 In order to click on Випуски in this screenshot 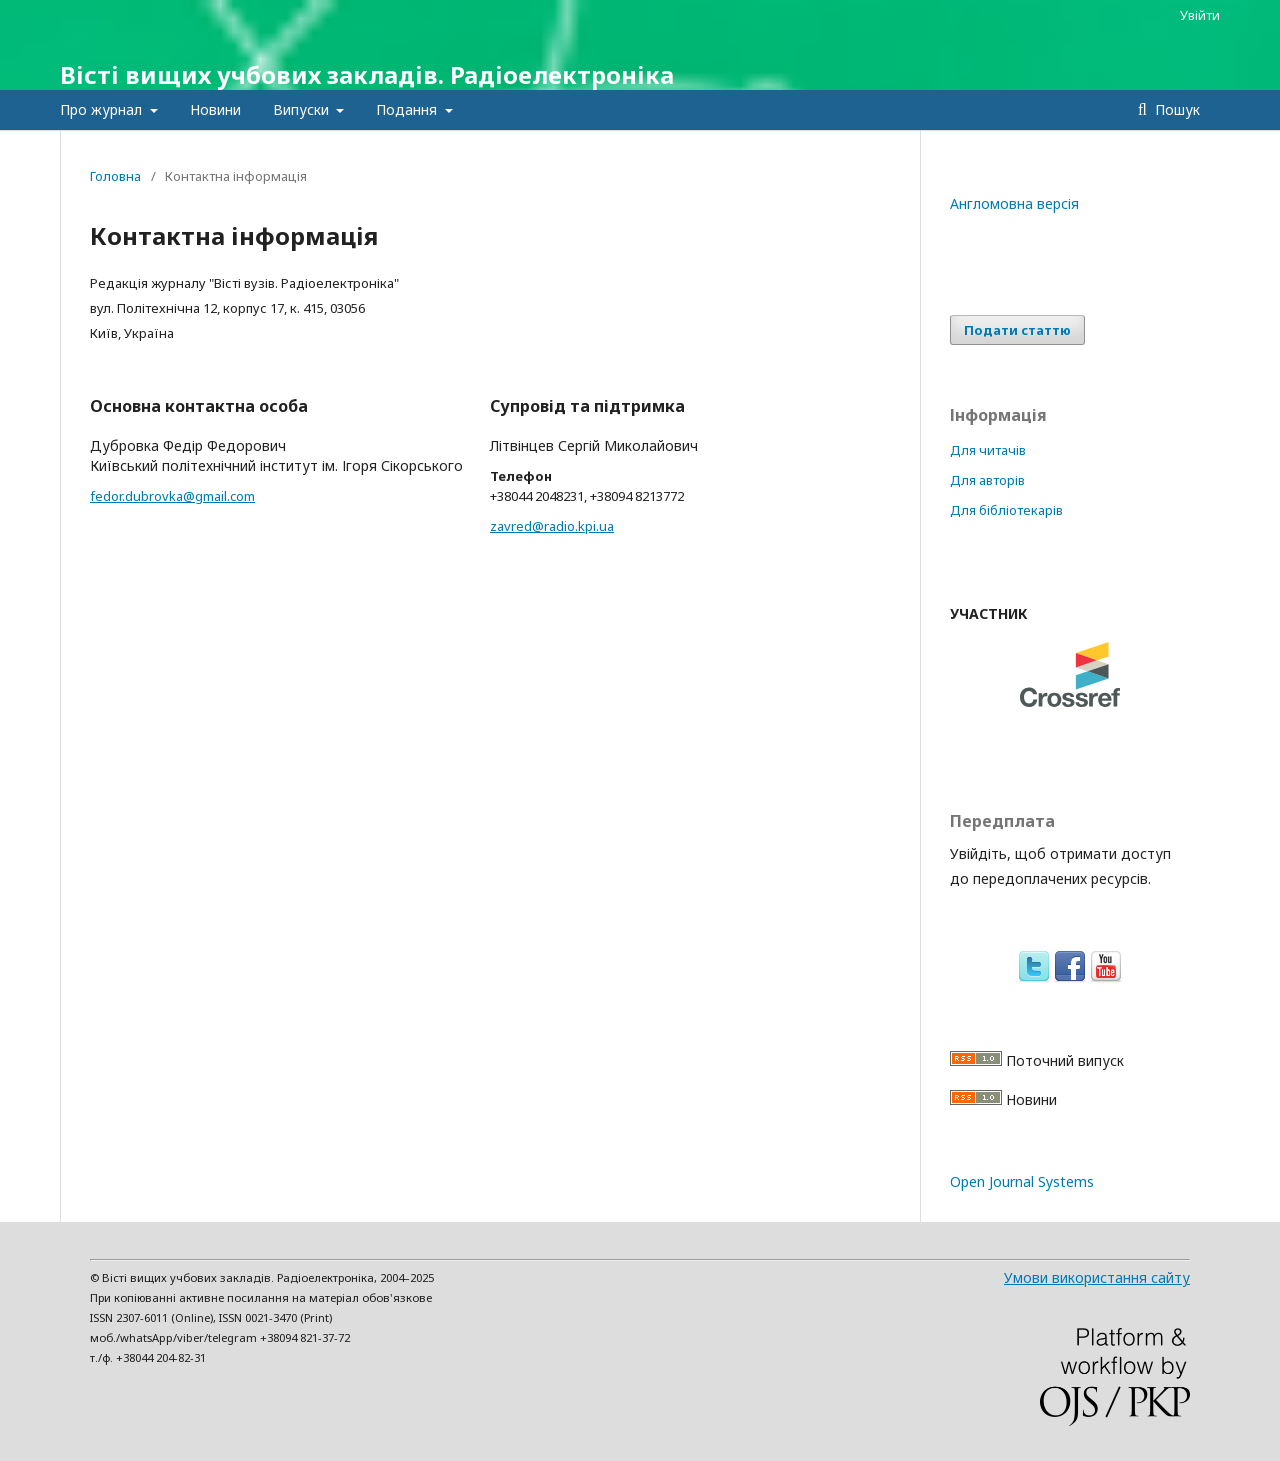, I will do `click(303, 109)`.